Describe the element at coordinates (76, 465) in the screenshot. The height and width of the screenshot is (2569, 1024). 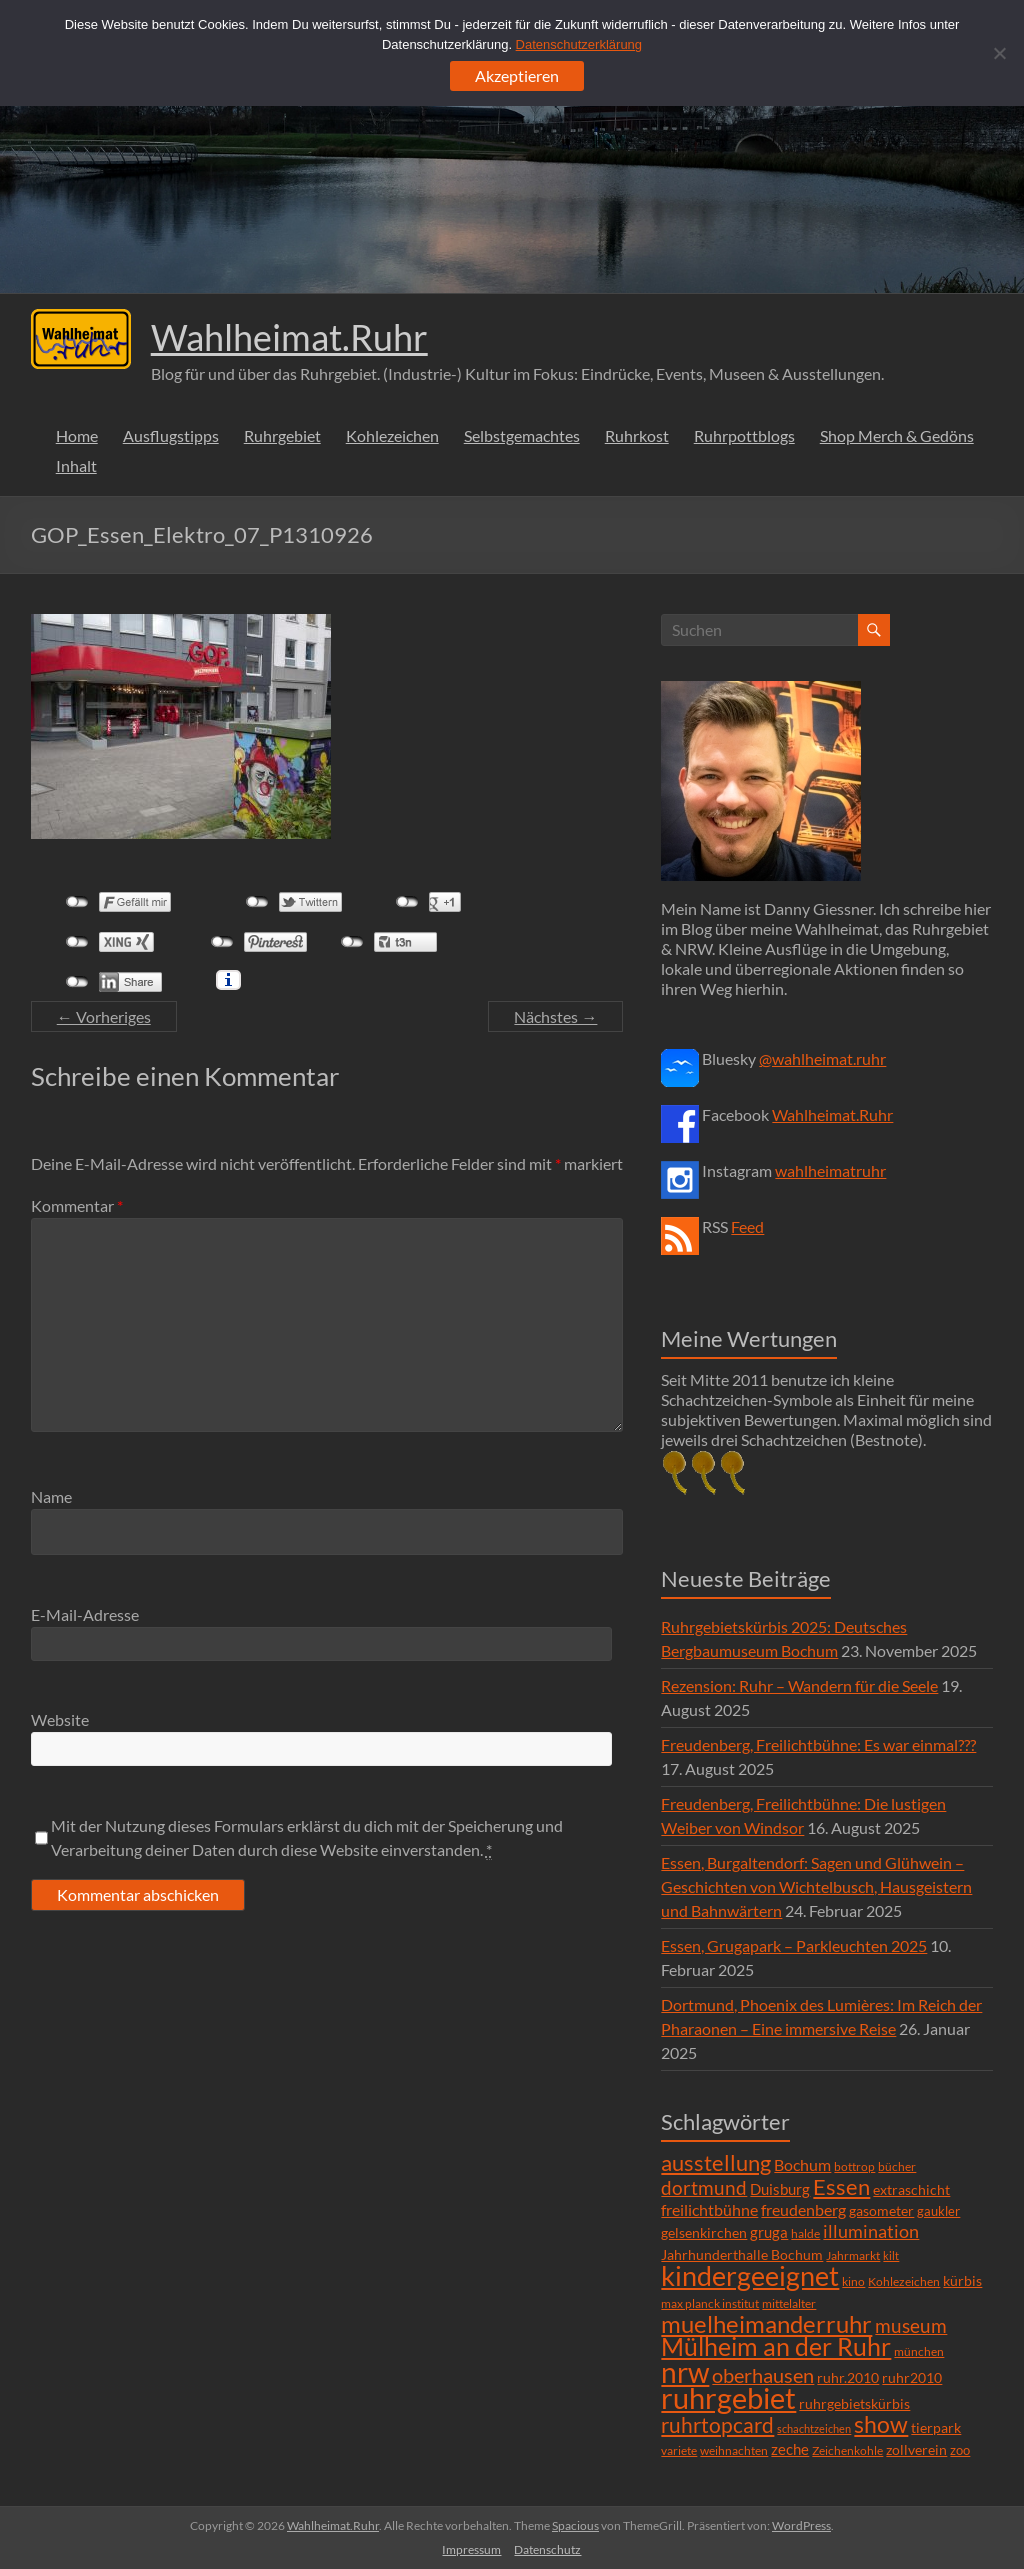
I see `Inhalt` at that location.